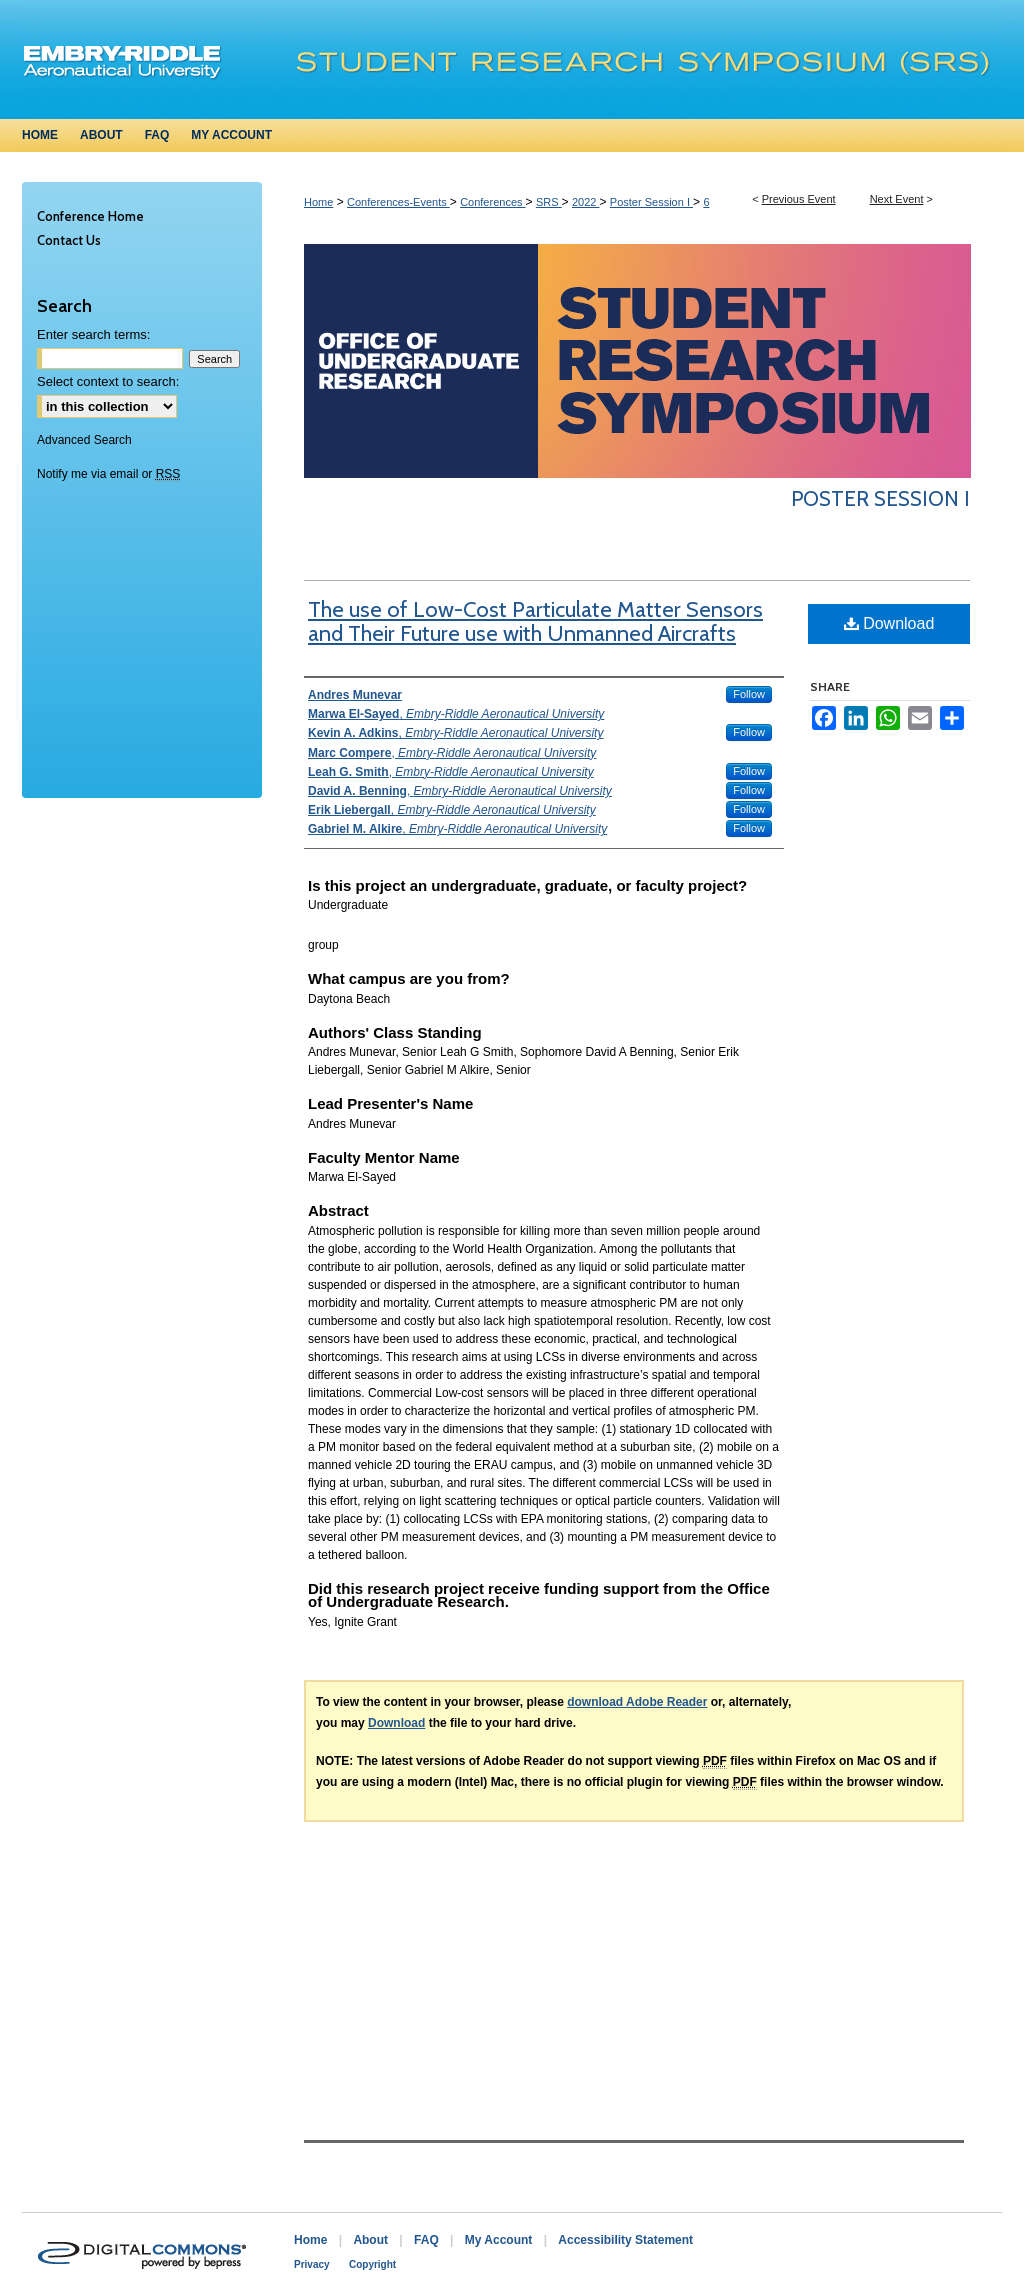 This screenshot has width=1024, height=2288. What do you see at coordinates (625, 2240) in the screenshot?
I see `Accessibility Statement` at bounding box center [625, 2240].